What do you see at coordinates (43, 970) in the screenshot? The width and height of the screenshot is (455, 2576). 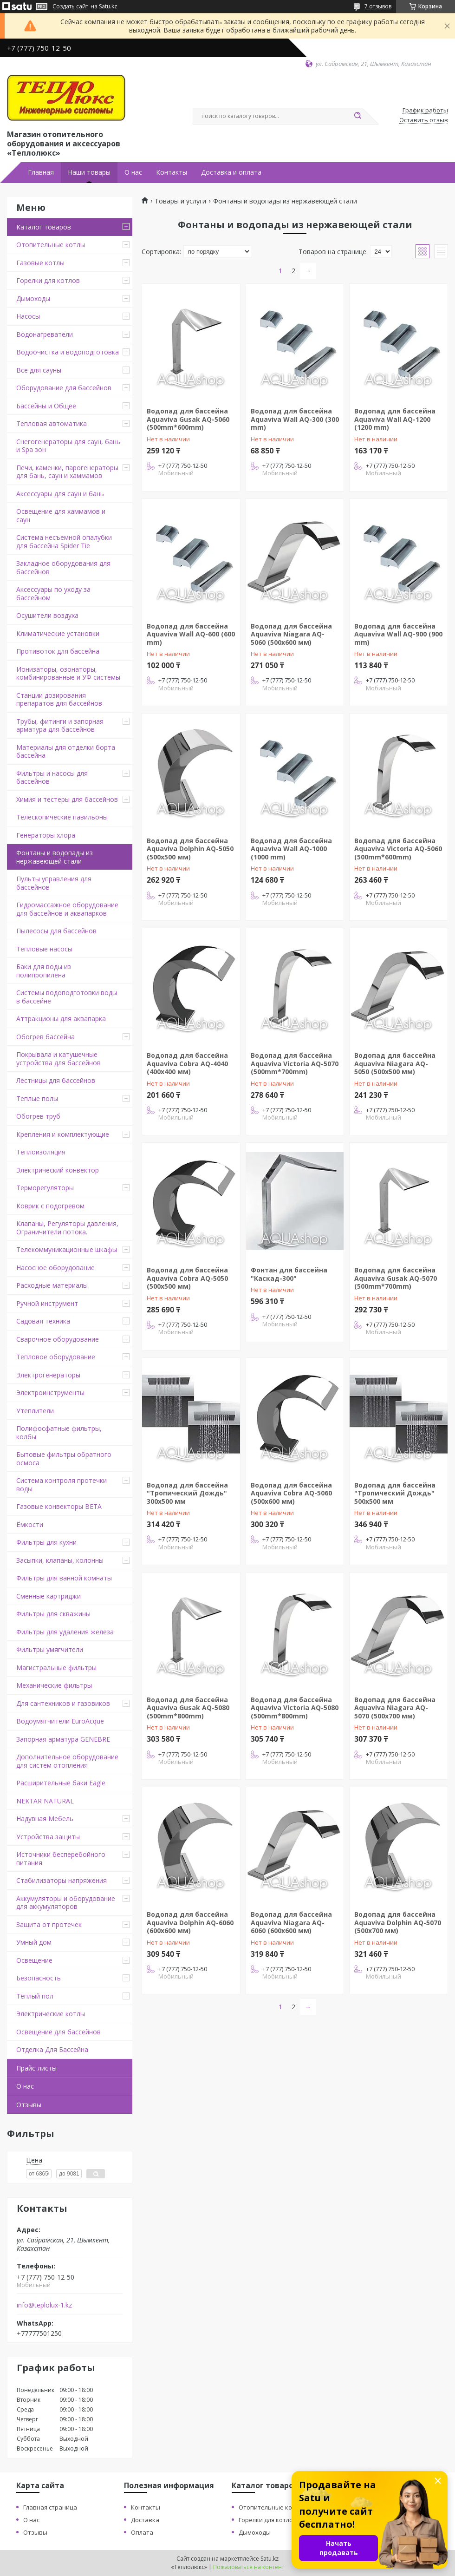 I see `Баки для воды из полипропилена` at bounding box center [43, 970].